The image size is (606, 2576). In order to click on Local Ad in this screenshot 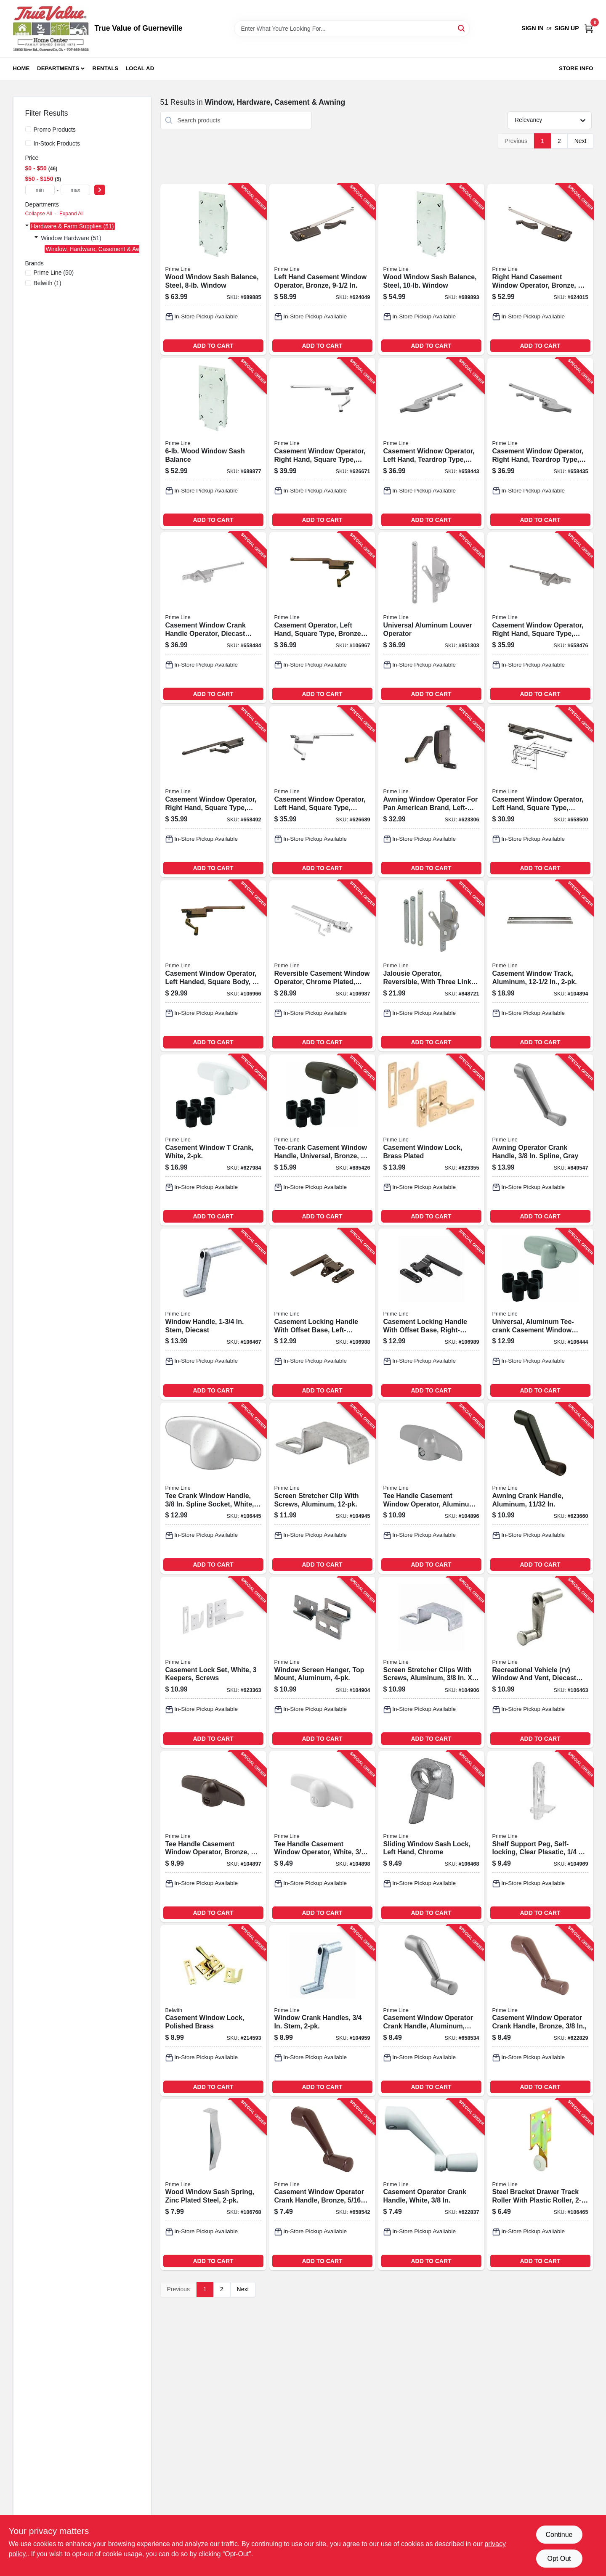, I will do `click(139, 68)`.